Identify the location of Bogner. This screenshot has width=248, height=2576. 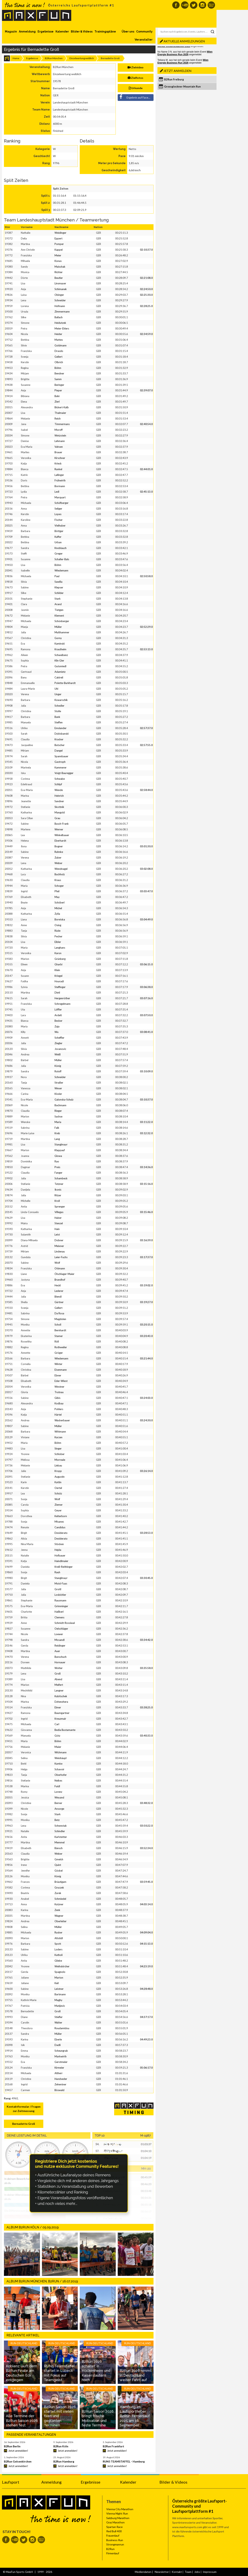
(59, 846).